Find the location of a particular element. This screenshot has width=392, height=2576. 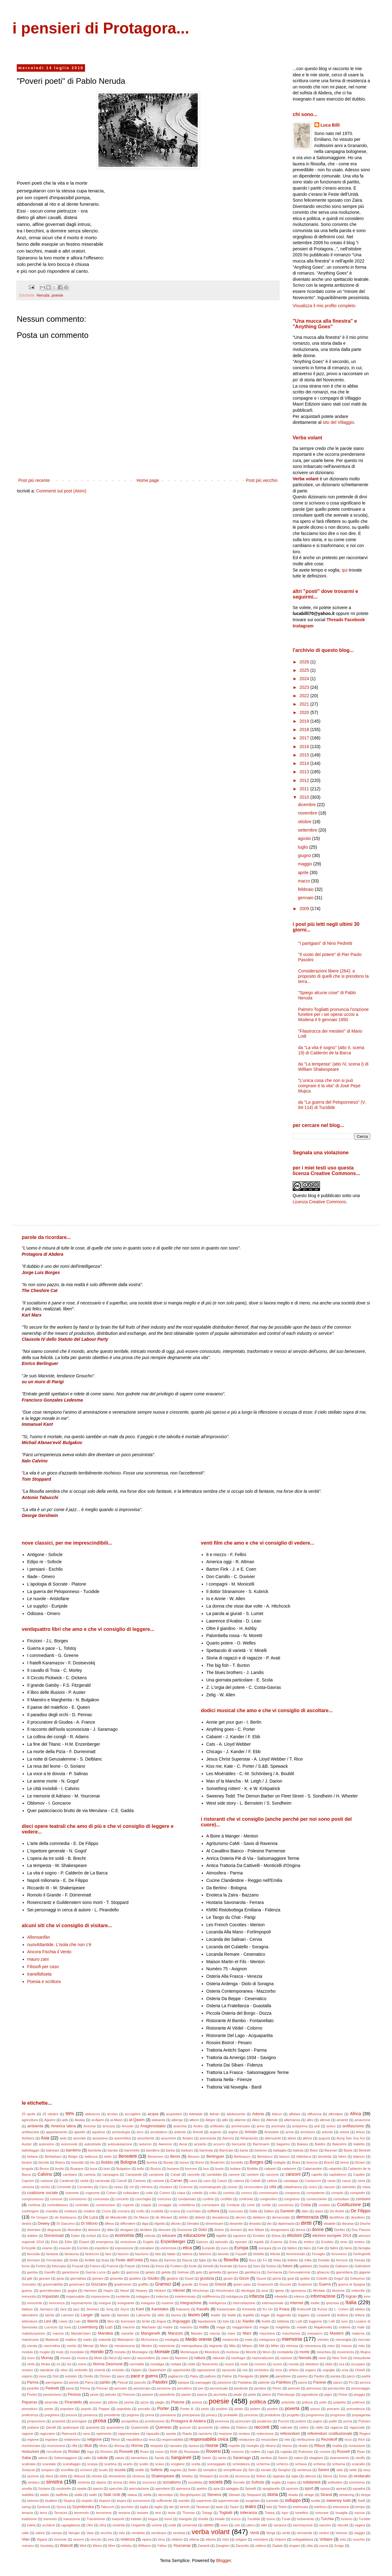

ragioniere is located at coordinates (47, 2433).